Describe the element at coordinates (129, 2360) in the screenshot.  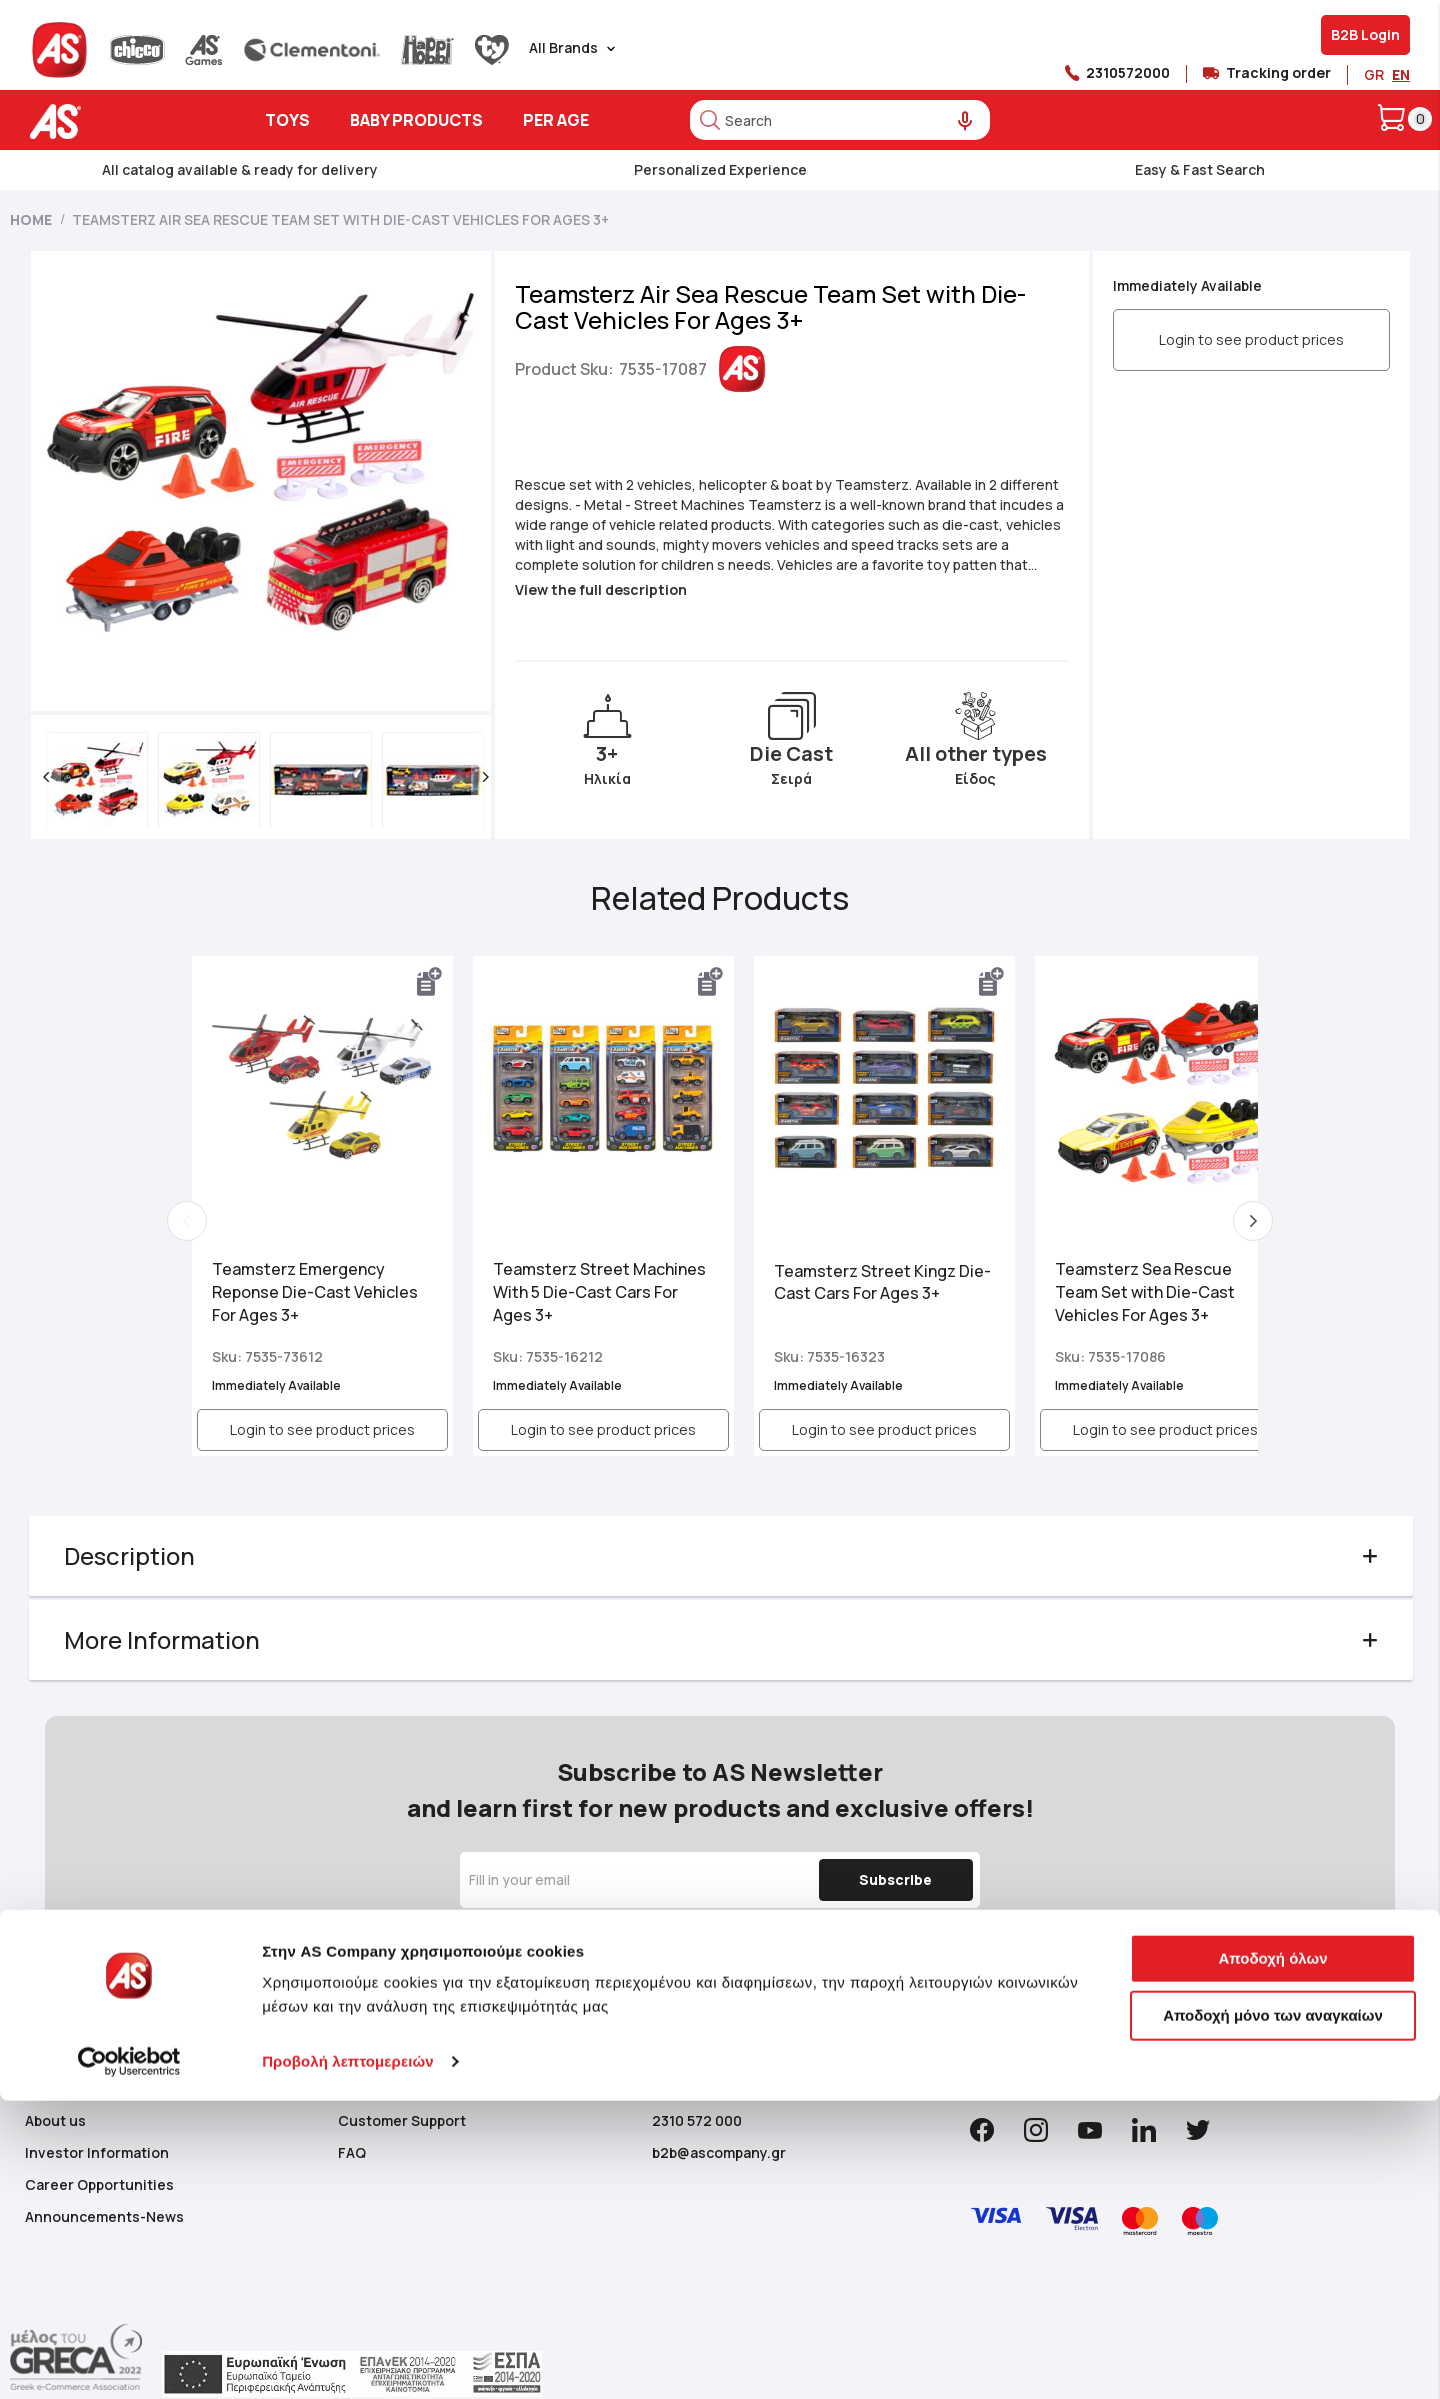
I see `[Cookiebot από Usercentrics - ανοίγει σε νέο παράθυρο]` at that location.